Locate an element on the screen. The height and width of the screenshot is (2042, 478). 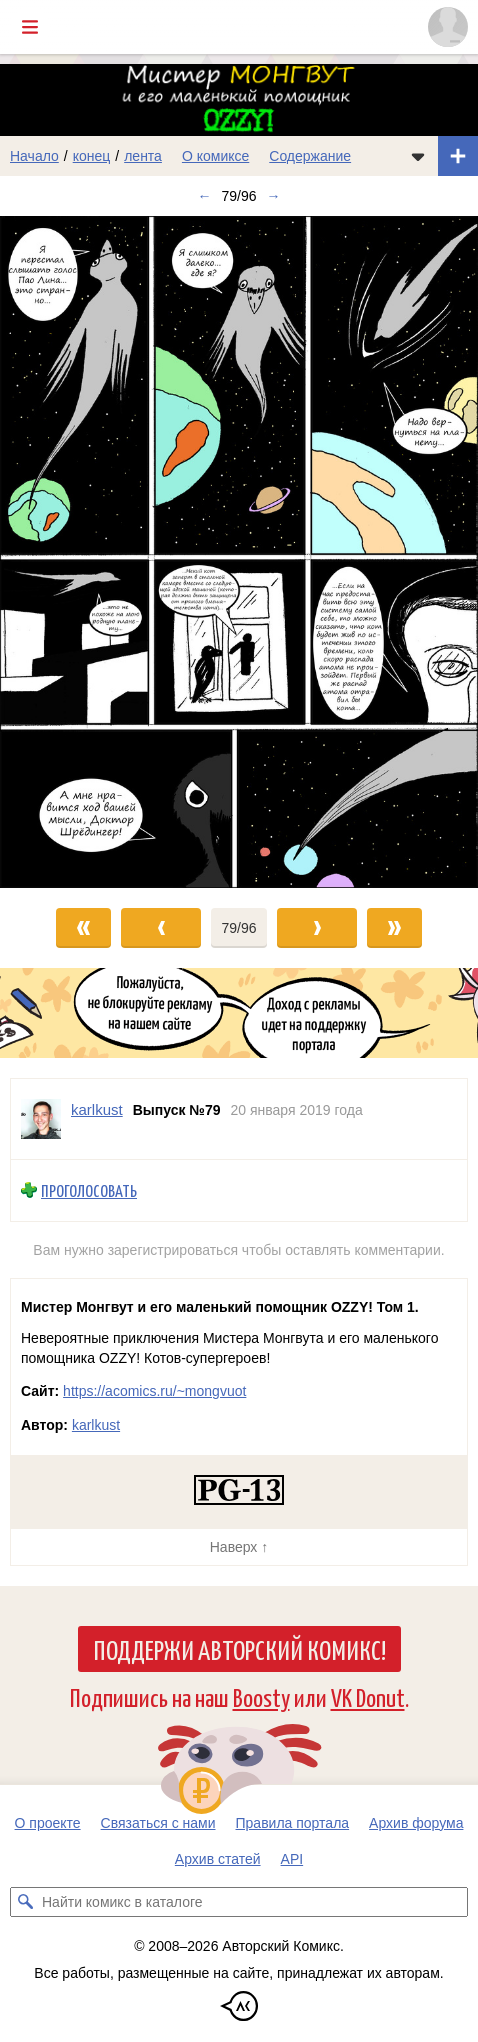
[Переход к следующему выпуску] is located at coordinates (239, 552).